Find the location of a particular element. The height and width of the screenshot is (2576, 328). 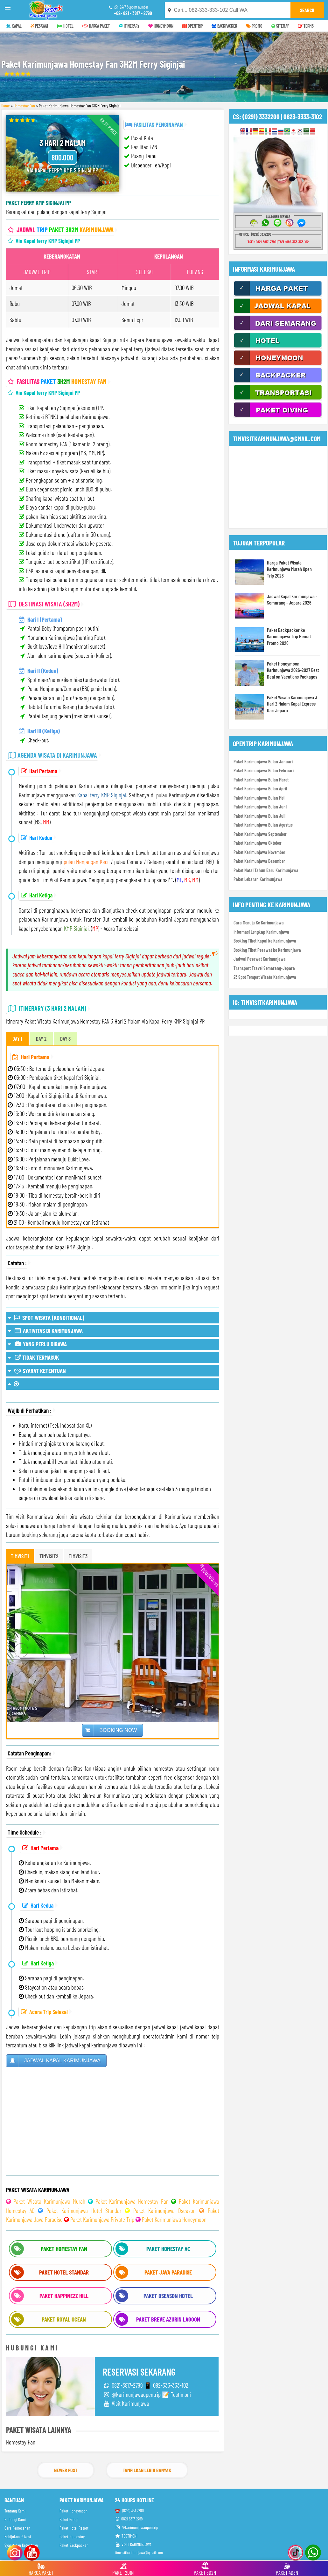

DAY 2 is located at coordinates (41, 1038).